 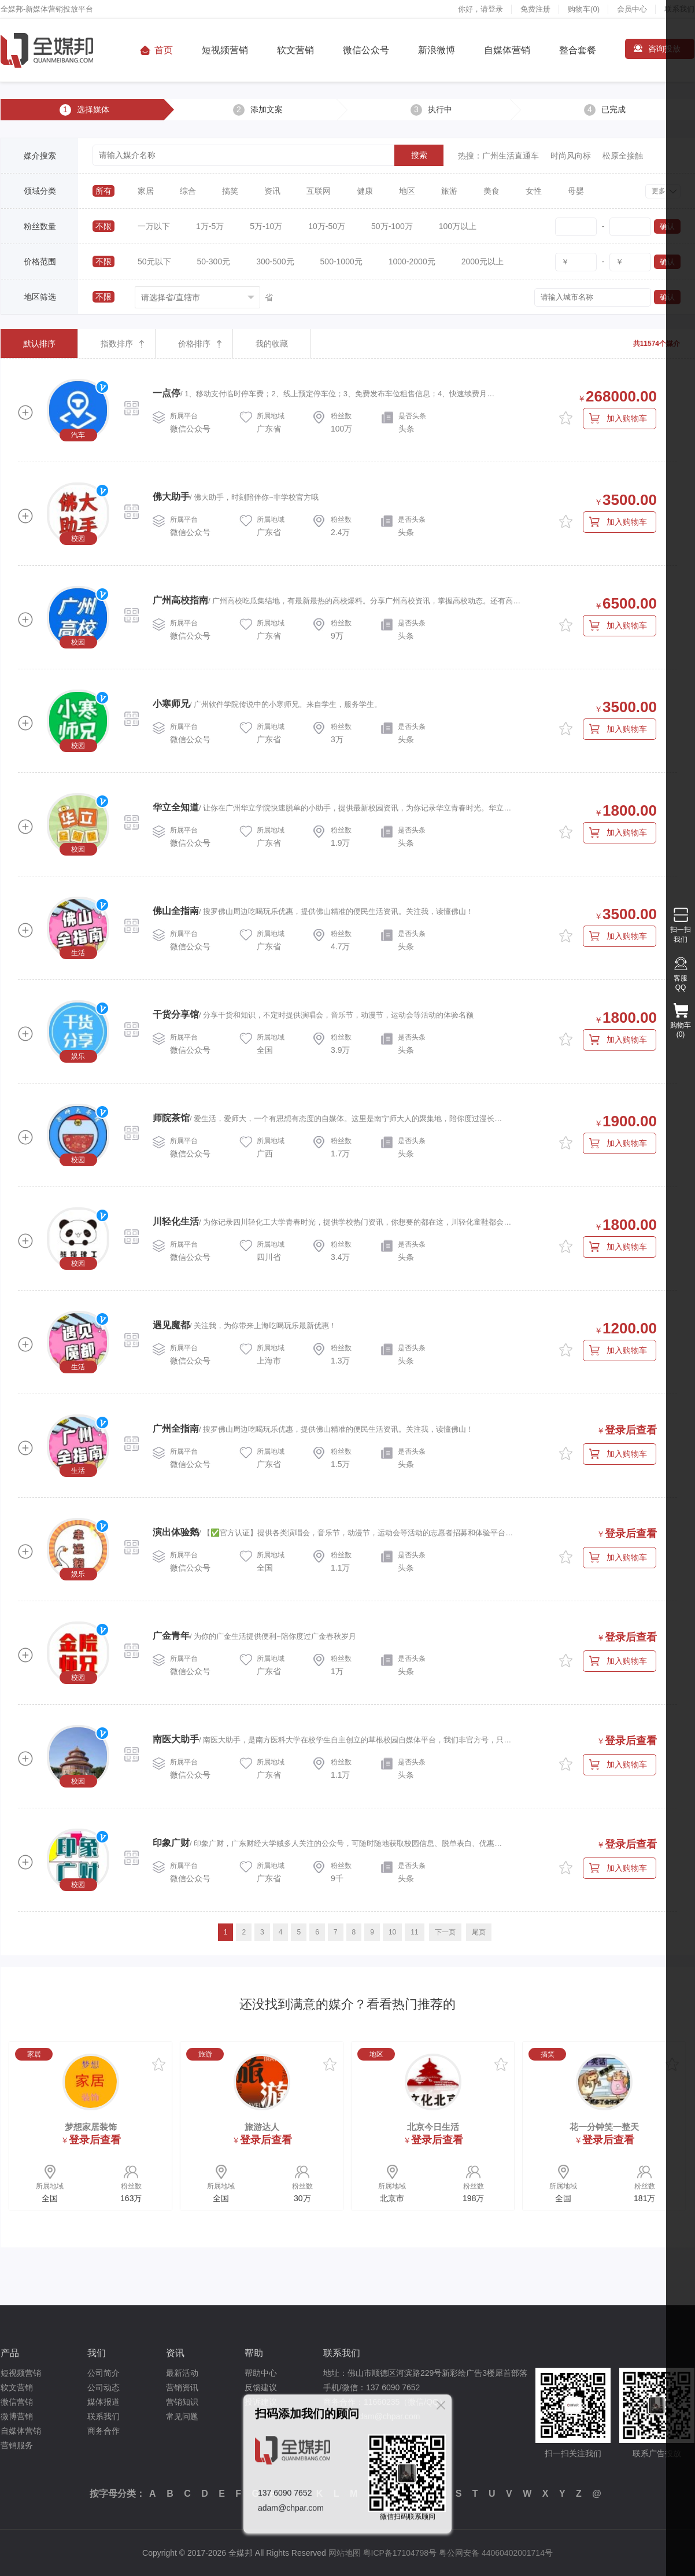 What do you see at coordinates (154, 226) in the screenshot?
I see `一万以下` at bounding box center [154, 226].